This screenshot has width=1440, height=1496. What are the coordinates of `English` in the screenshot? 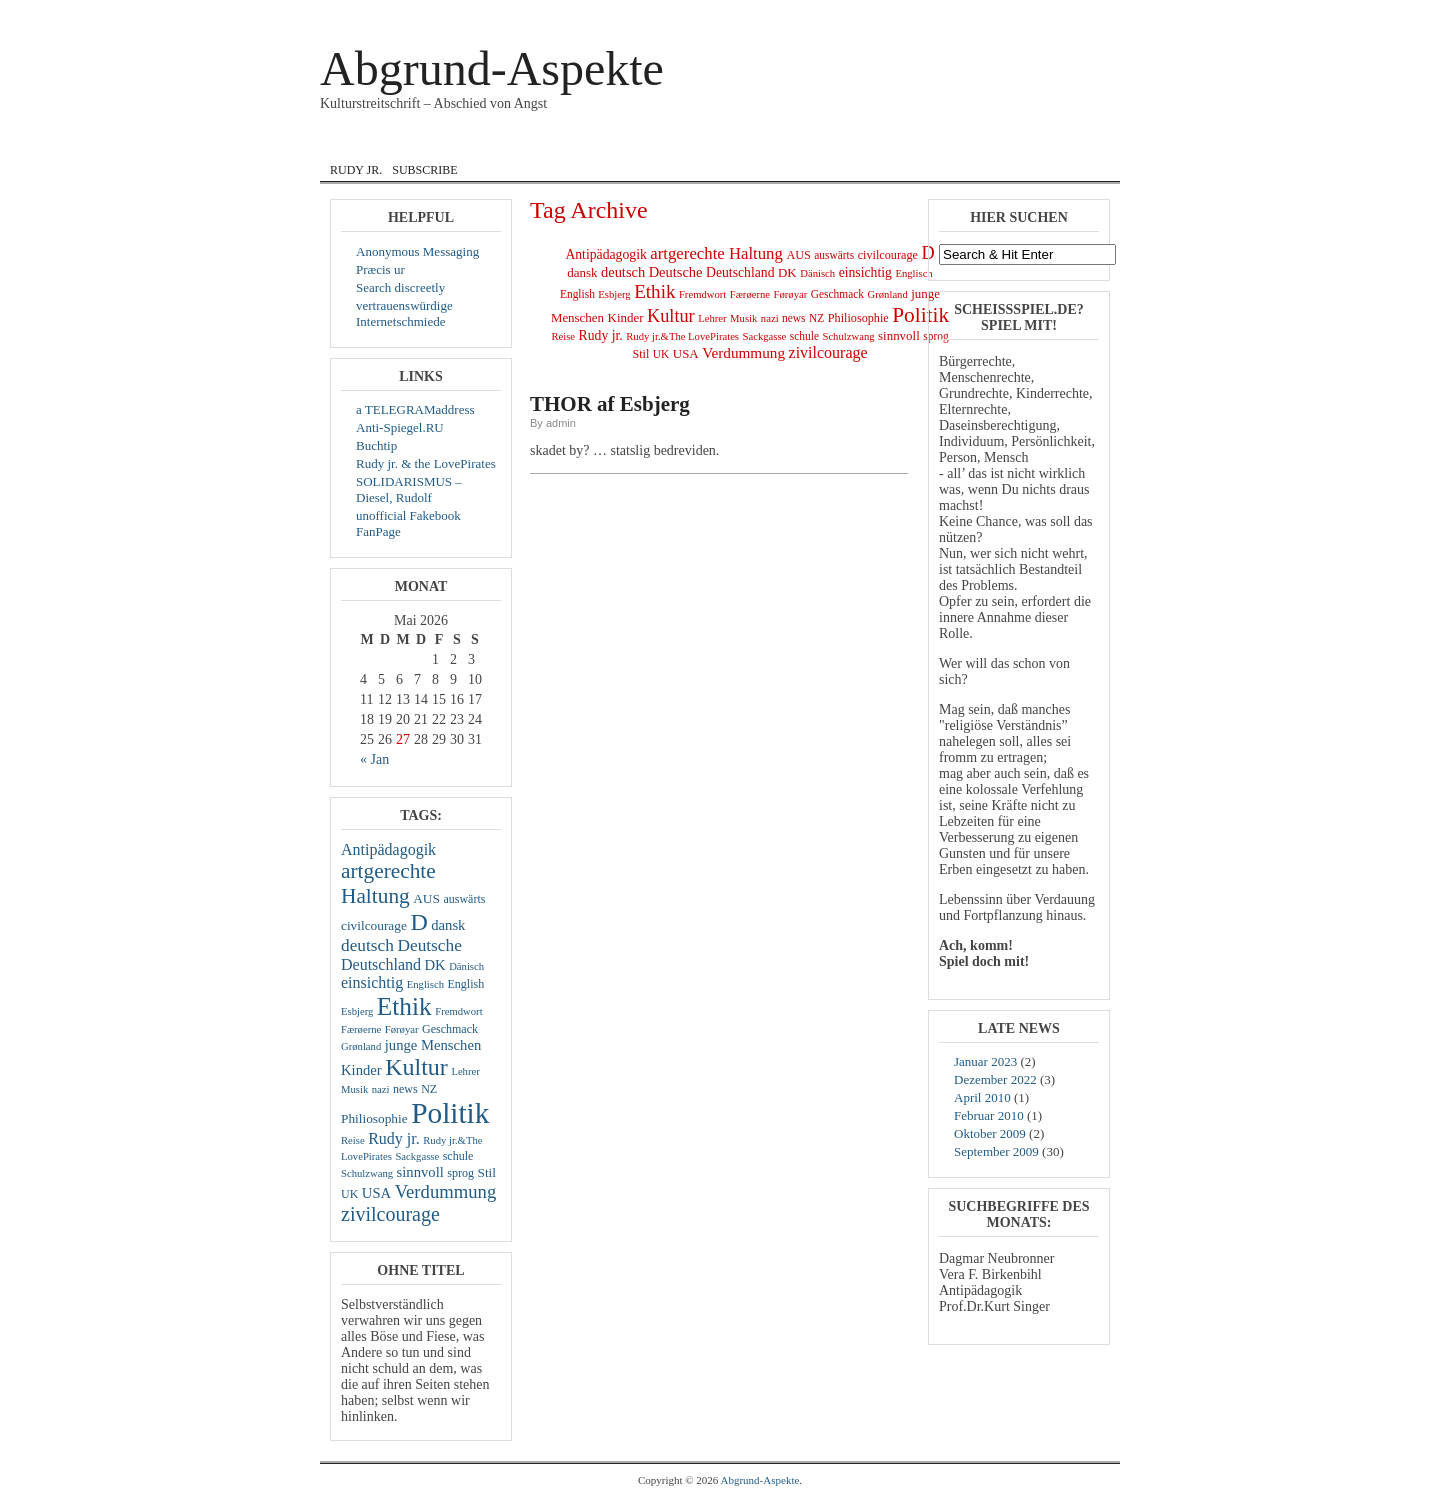 It's located at (601, 143).